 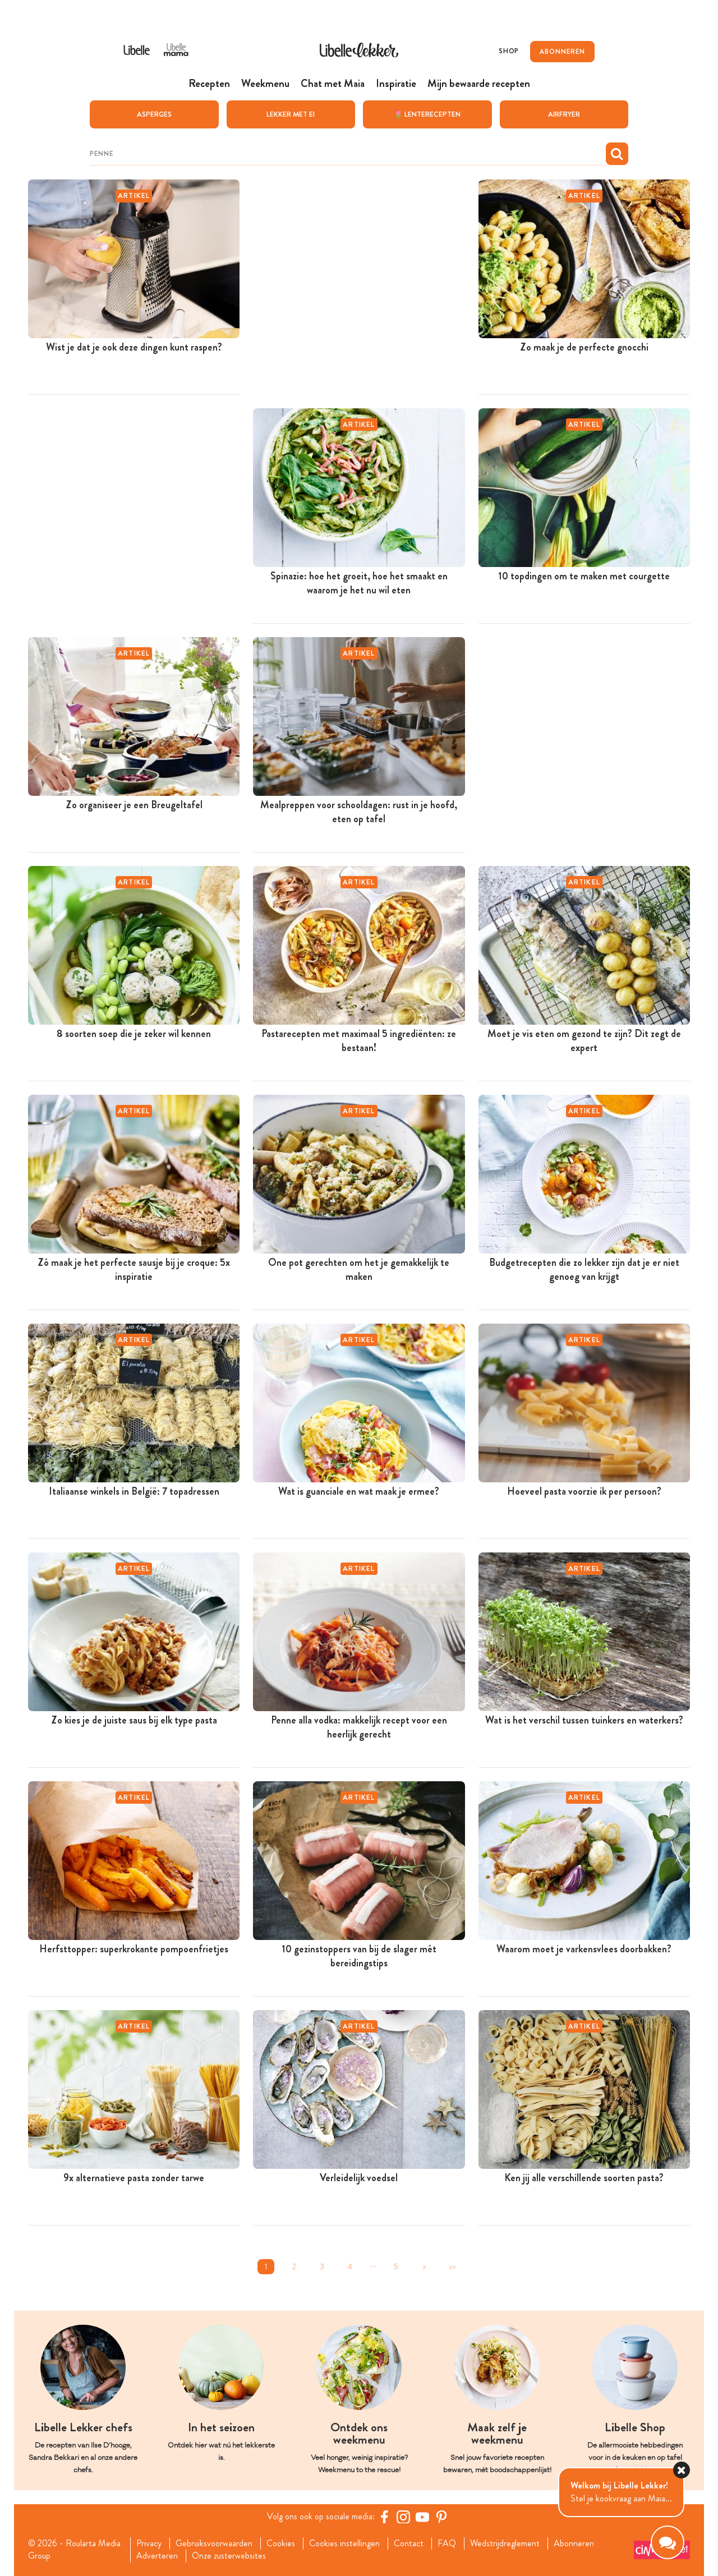 What do you see at coordinates (409, 2543) in the screenshot?
I see `Contact` at bounding box center [409, 2543].